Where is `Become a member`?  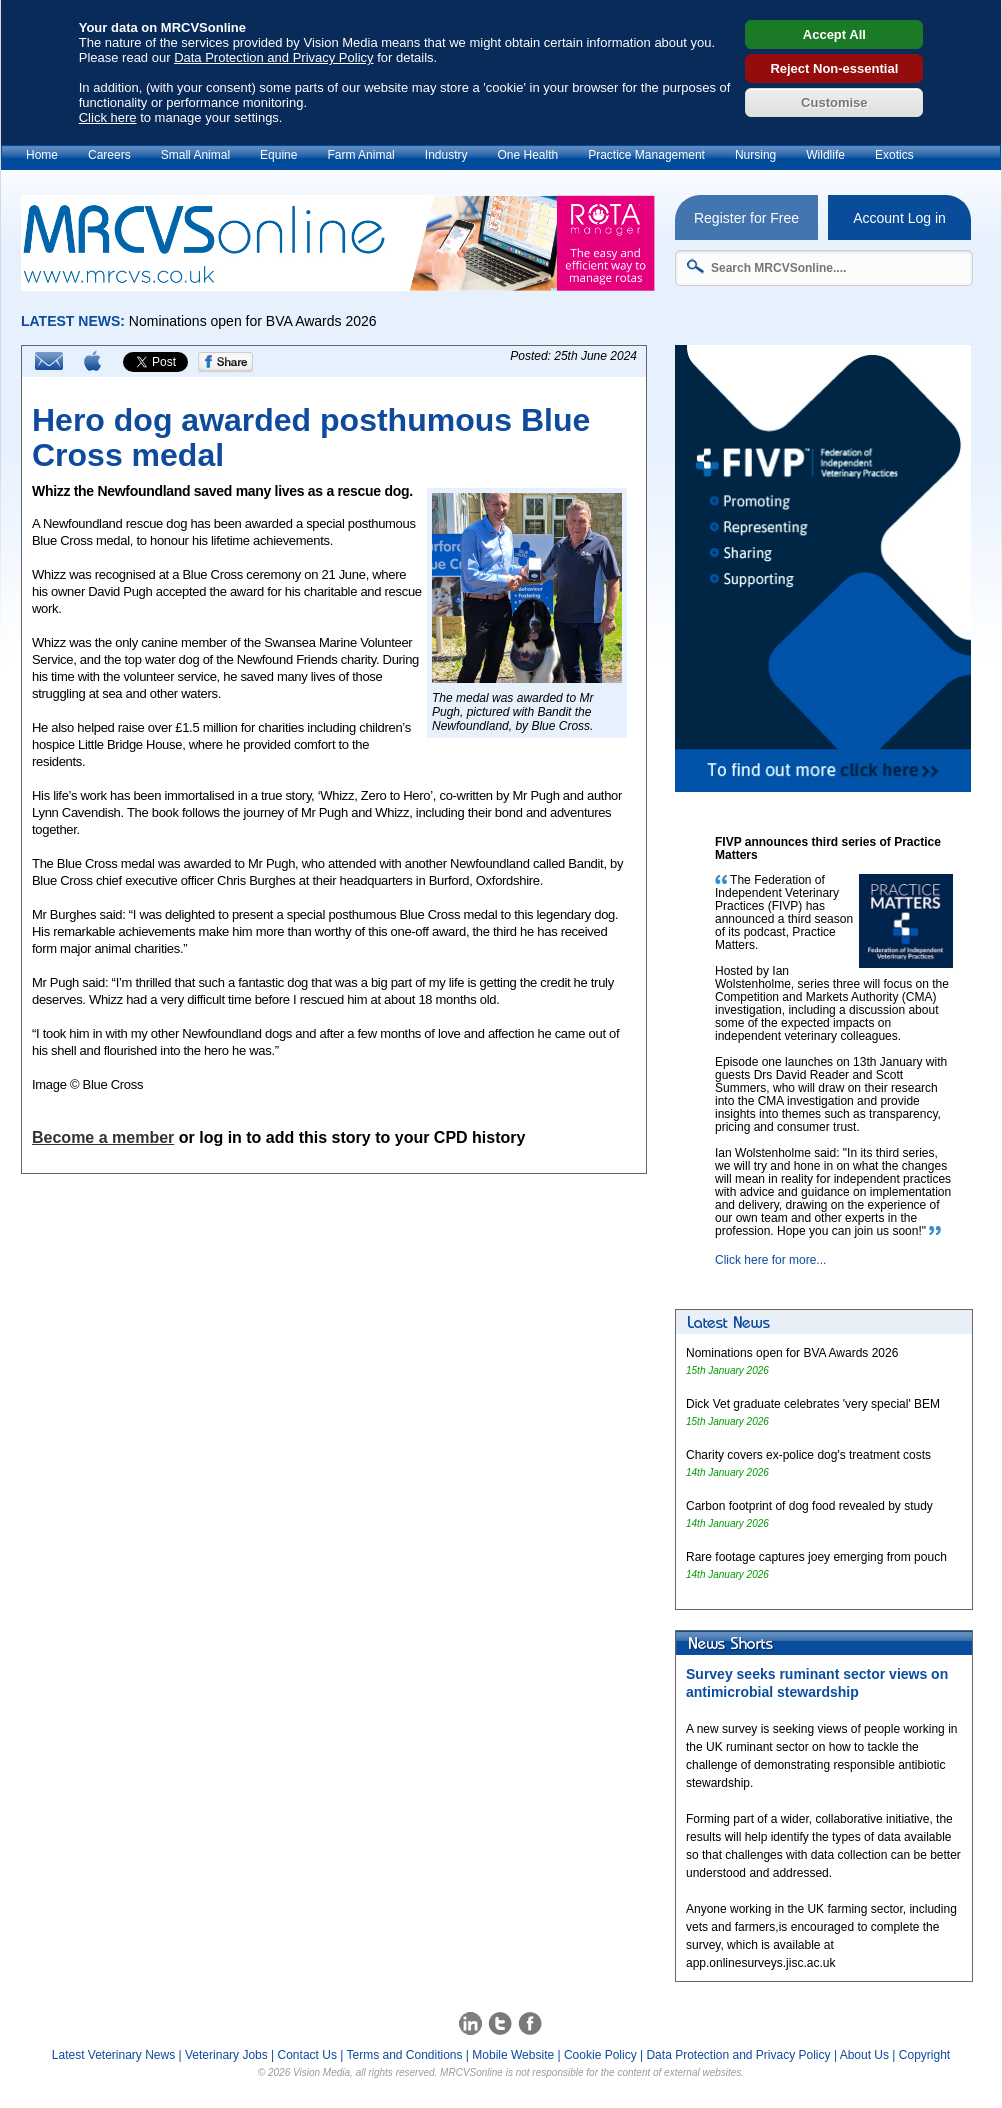
Become a member is located at coordinates (103, 1137).